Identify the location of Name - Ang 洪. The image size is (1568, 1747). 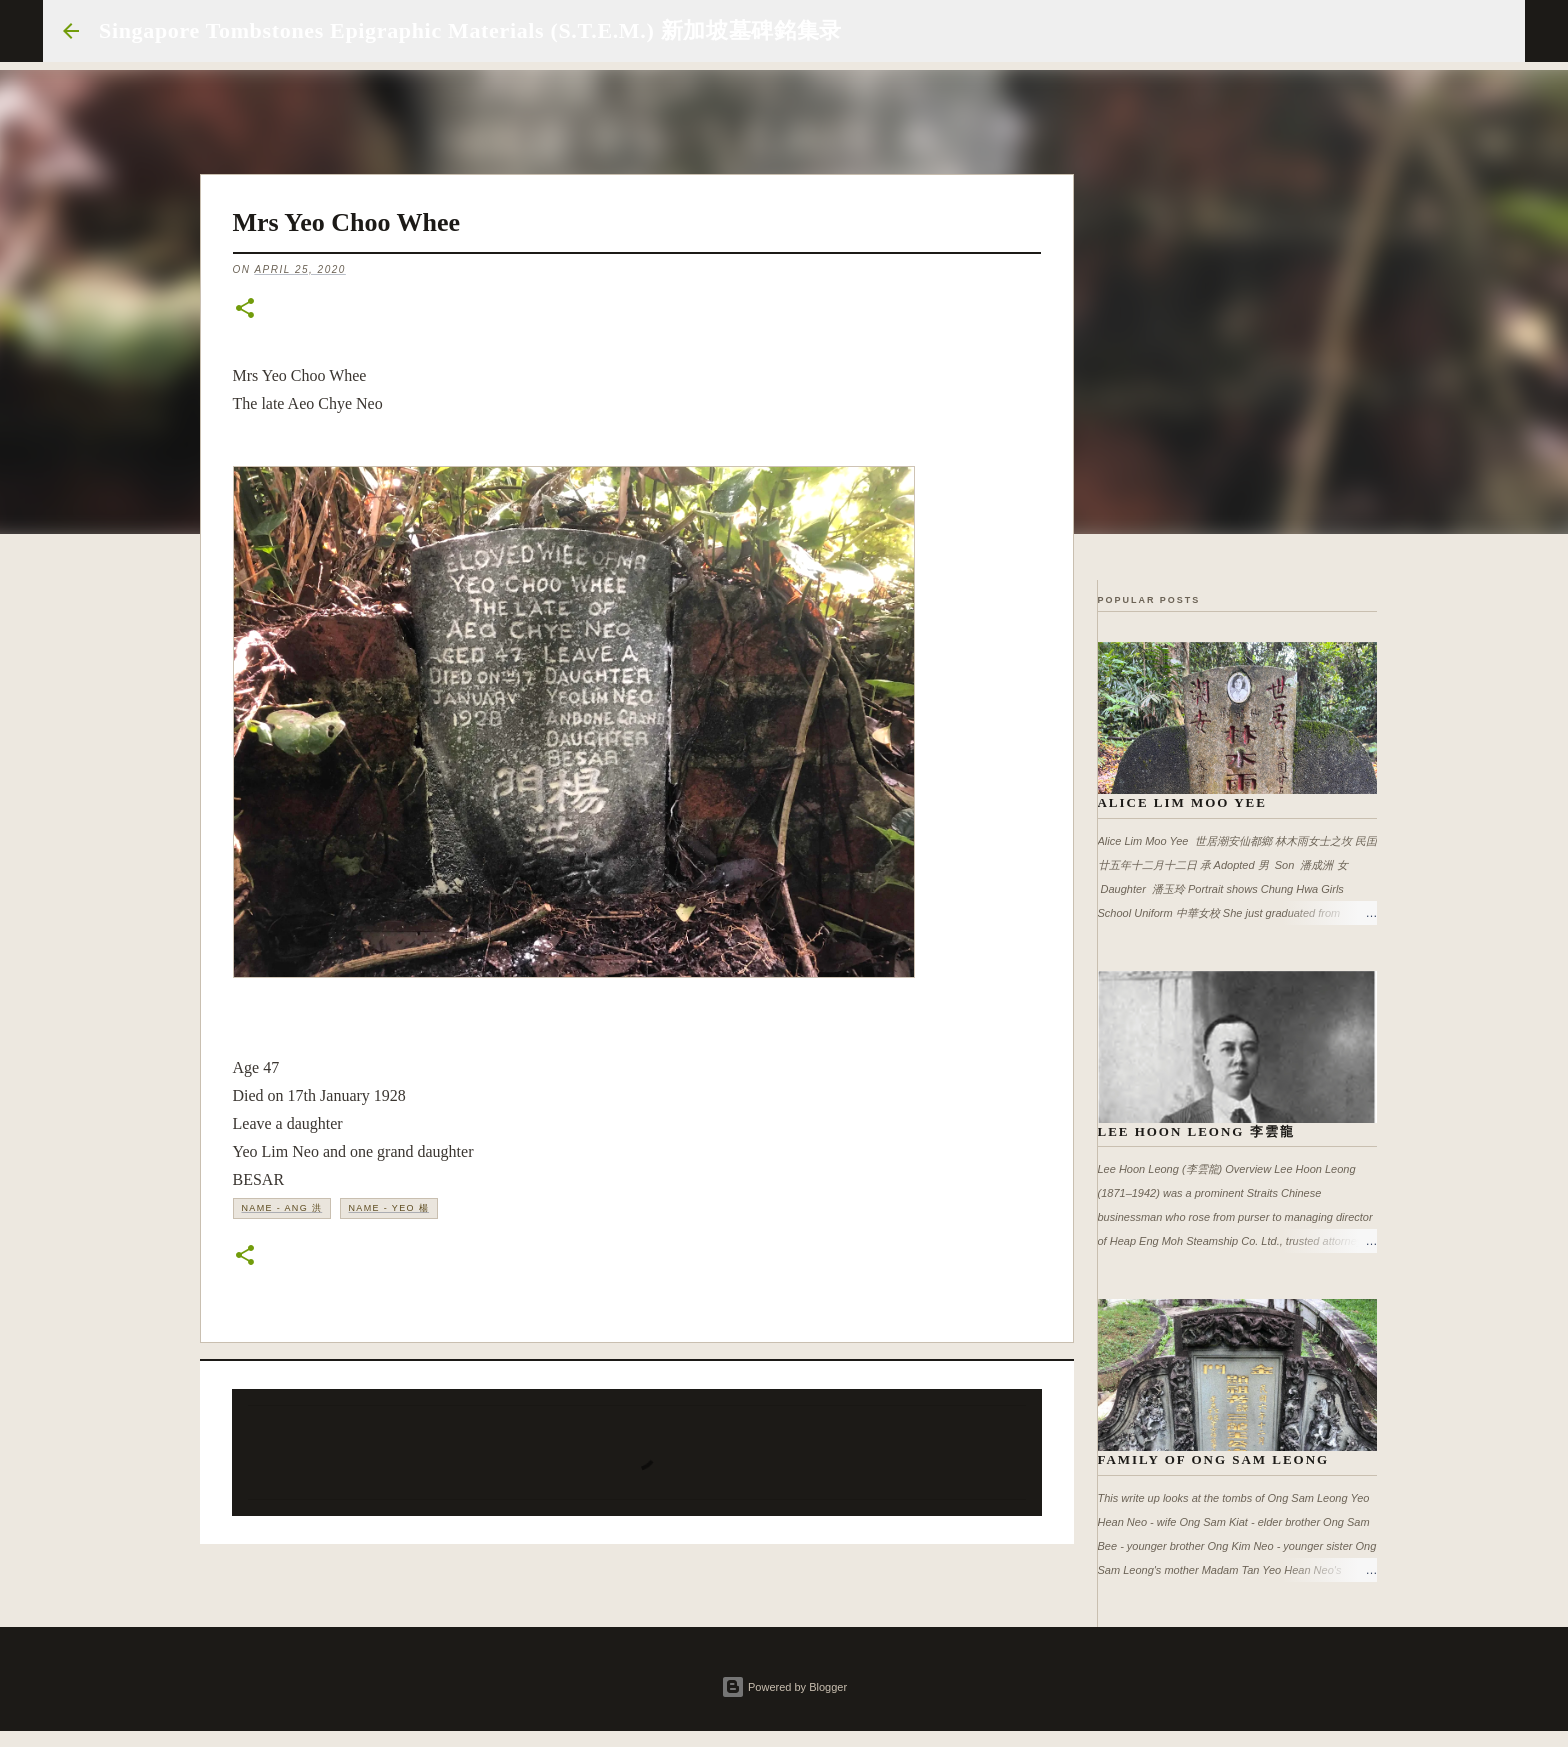
(282, 1208).